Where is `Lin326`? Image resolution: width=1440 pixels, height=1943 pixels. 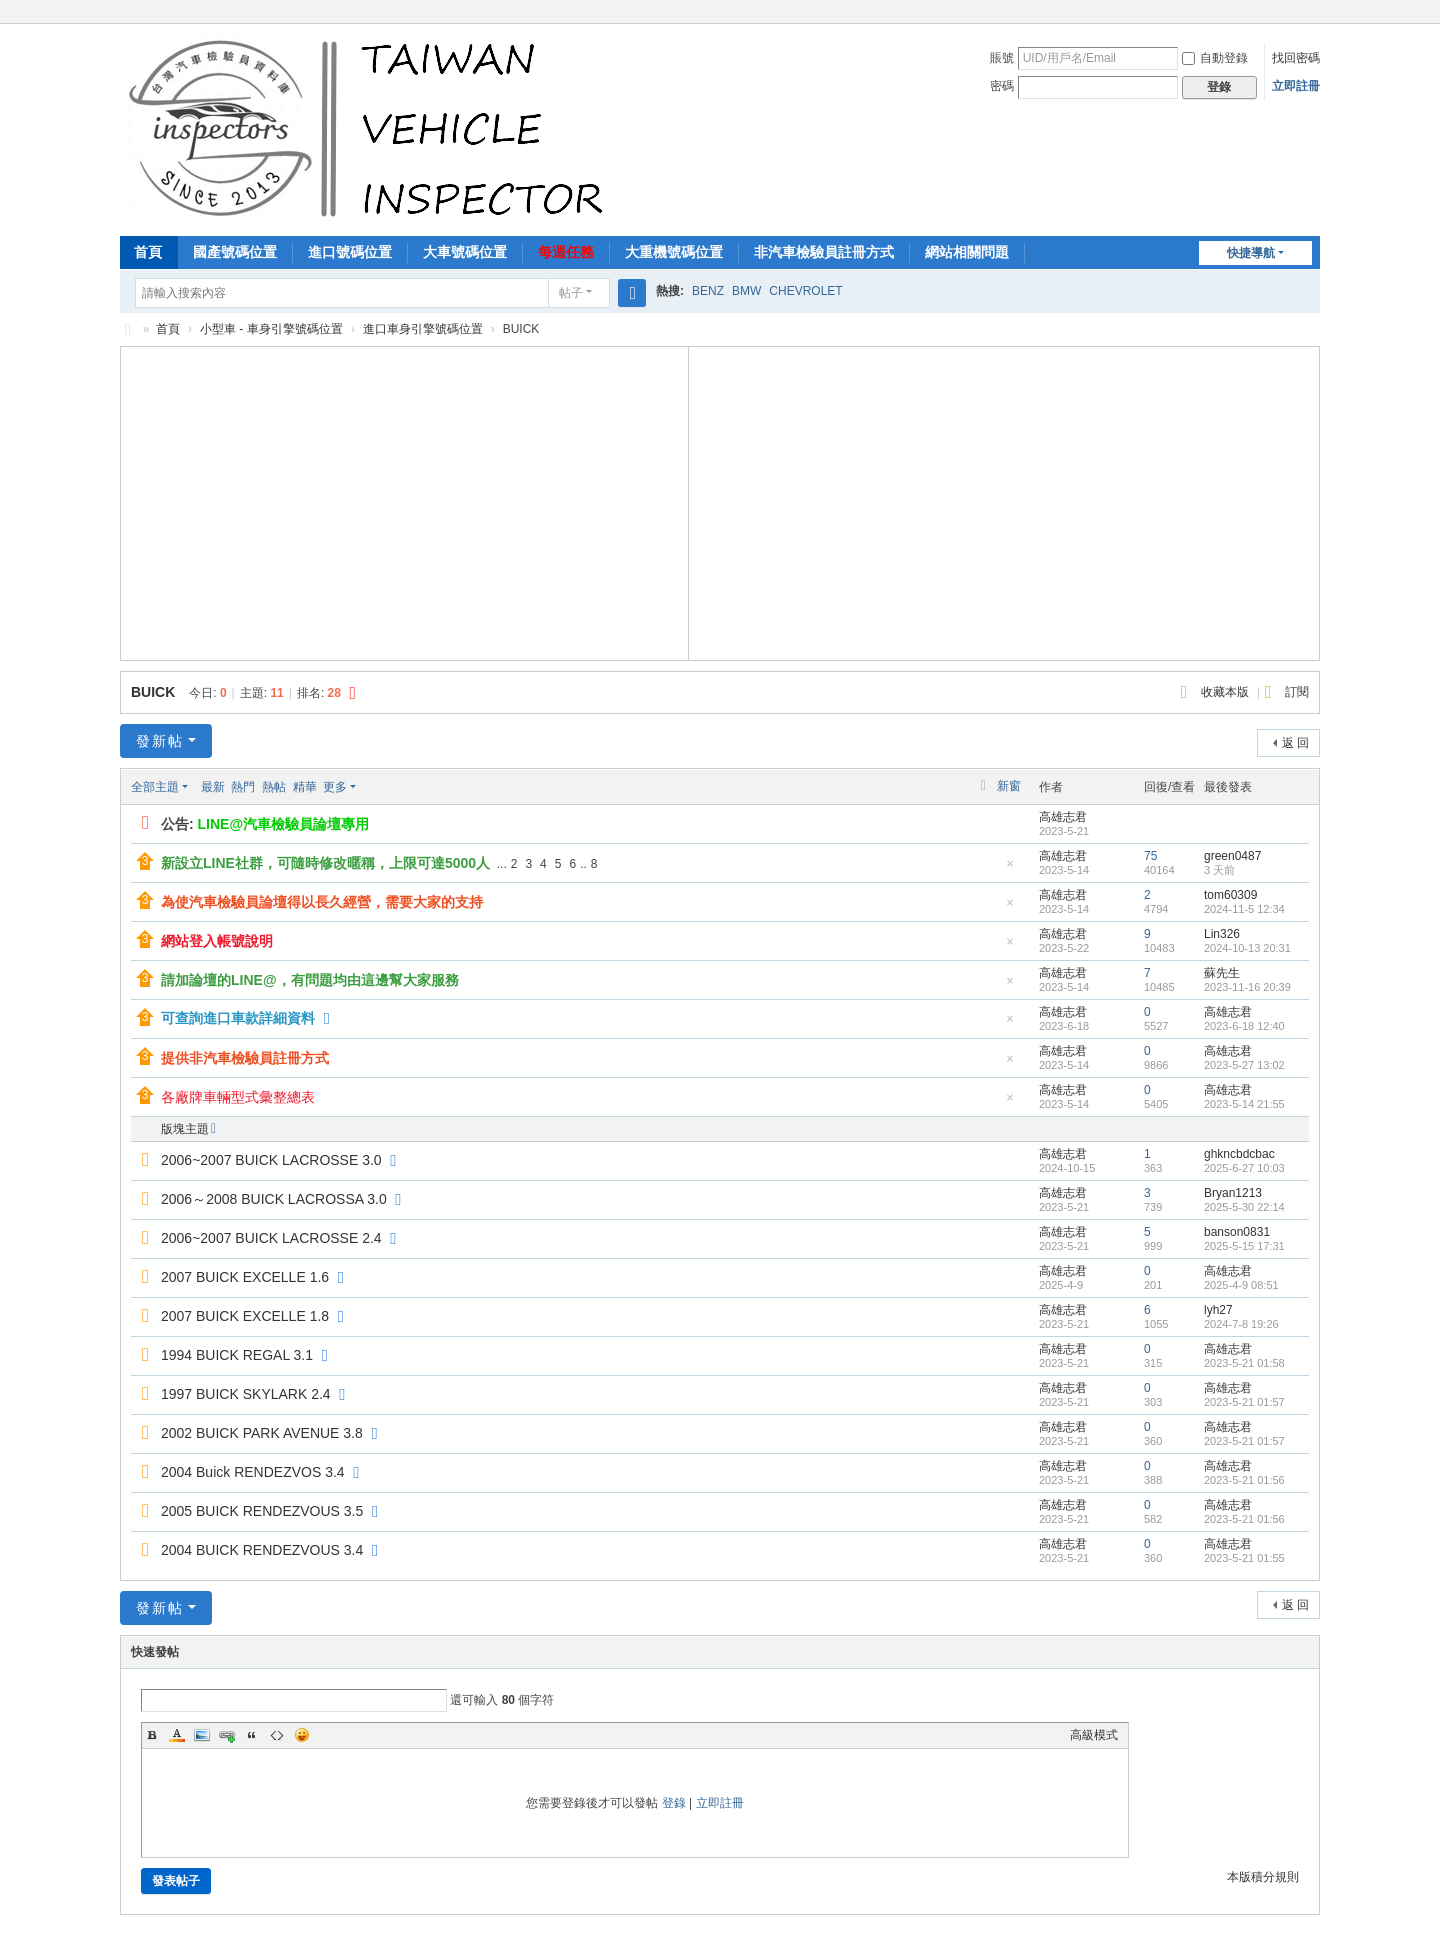
Lin326 is located at coordinates (1222, 934).